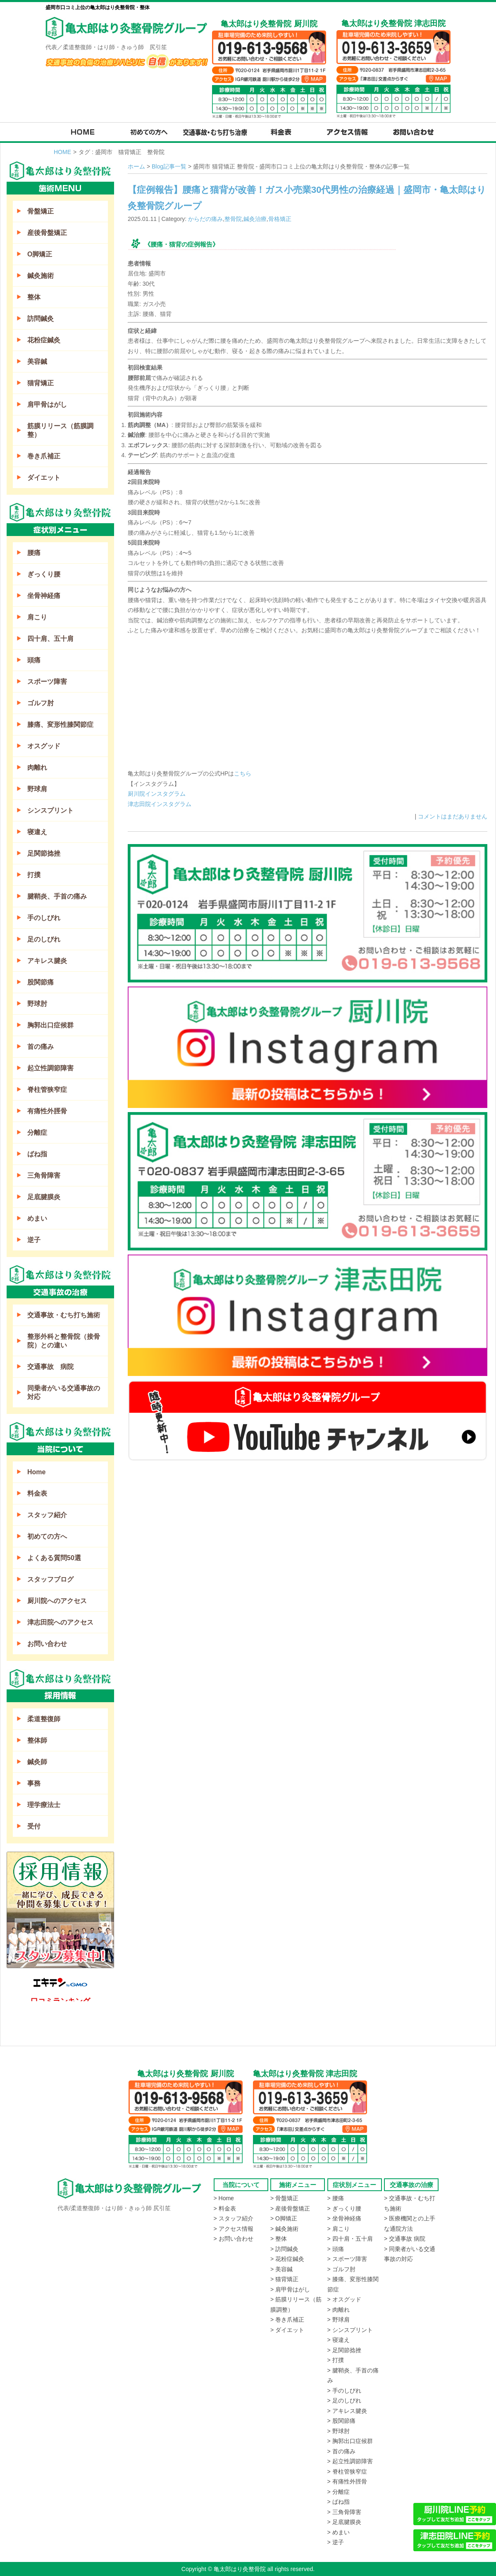  What do you see at coordinates (37, 1154) in the screenshot?
I see `ばね指` at bounding box center [37, 1154].